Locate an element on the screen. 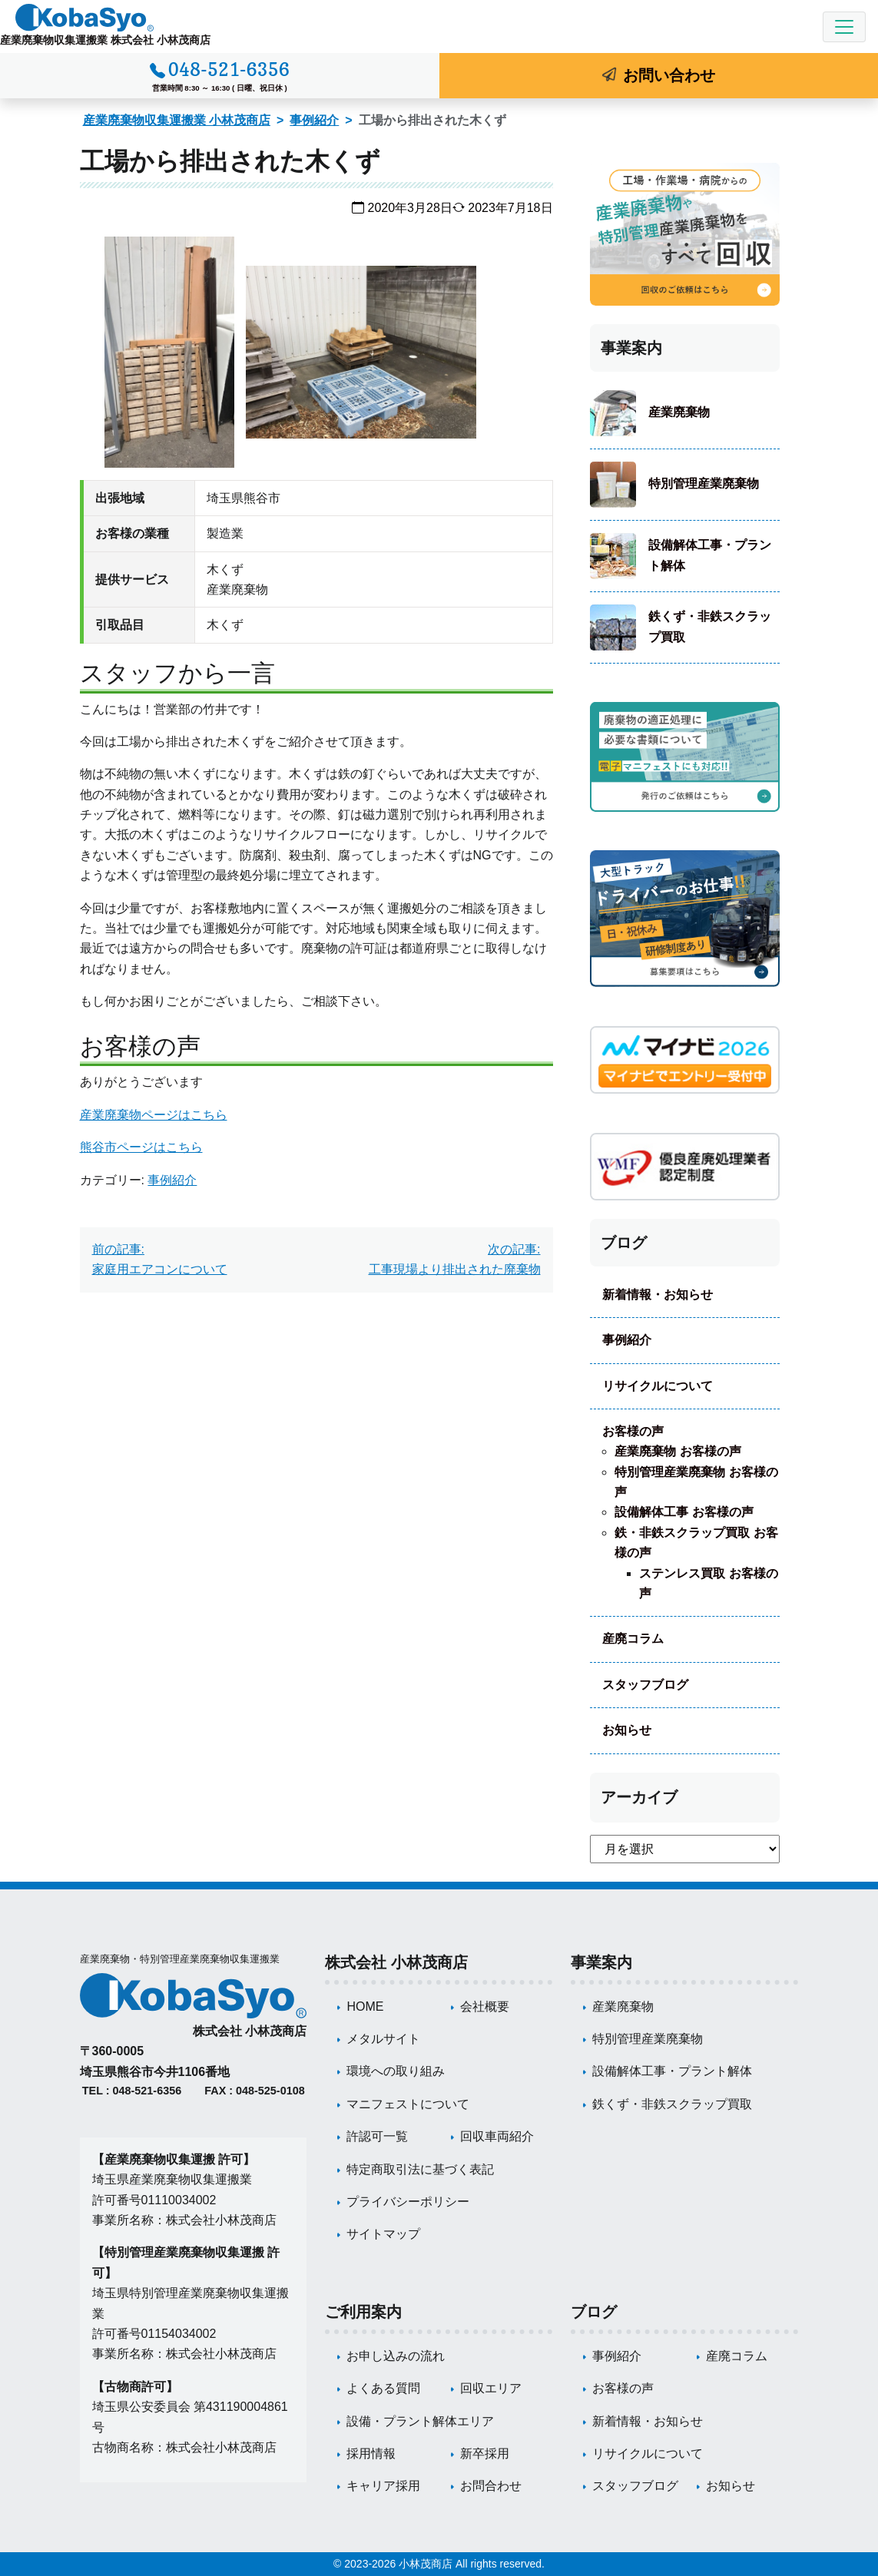 Image resolution: width=878 pixels, height=2576 pixels. 新卒採用 is located at coordinates (484, 2453).